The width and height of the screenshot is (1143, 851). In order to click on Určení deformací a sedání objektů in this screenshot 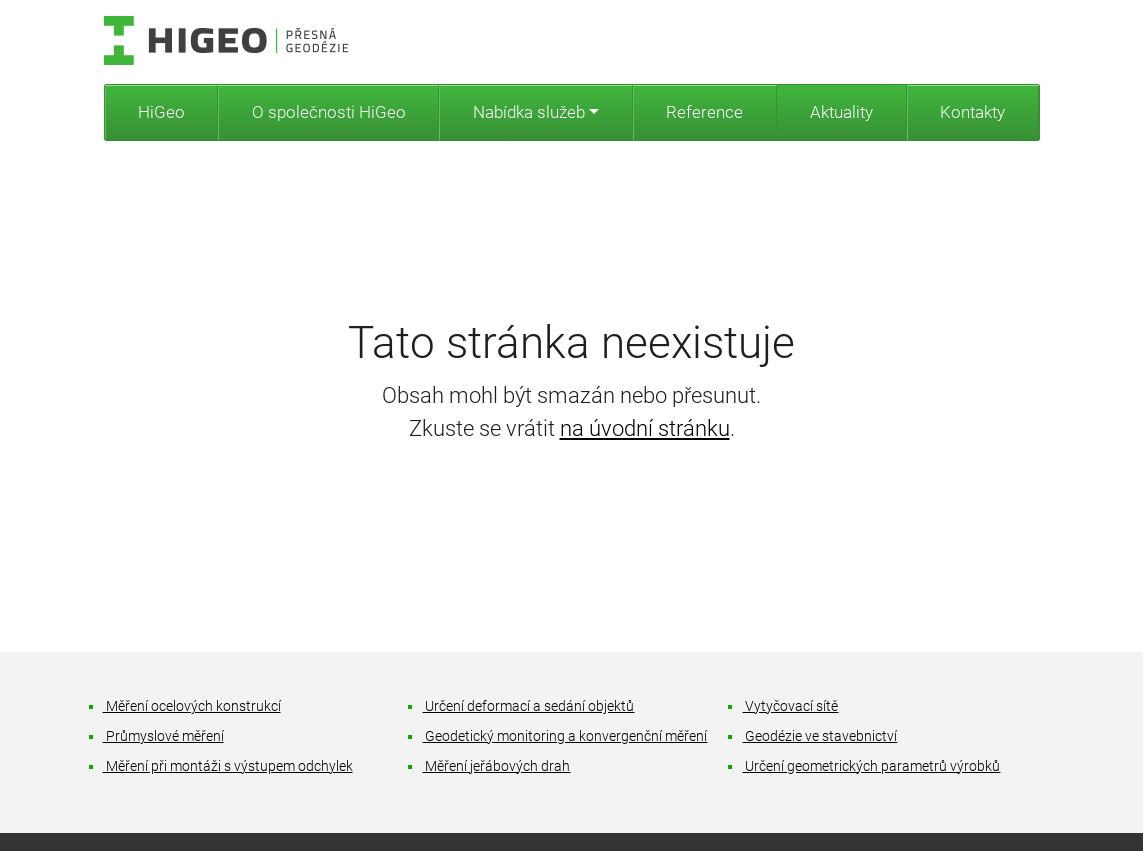, I will do `click(528, 706)`.